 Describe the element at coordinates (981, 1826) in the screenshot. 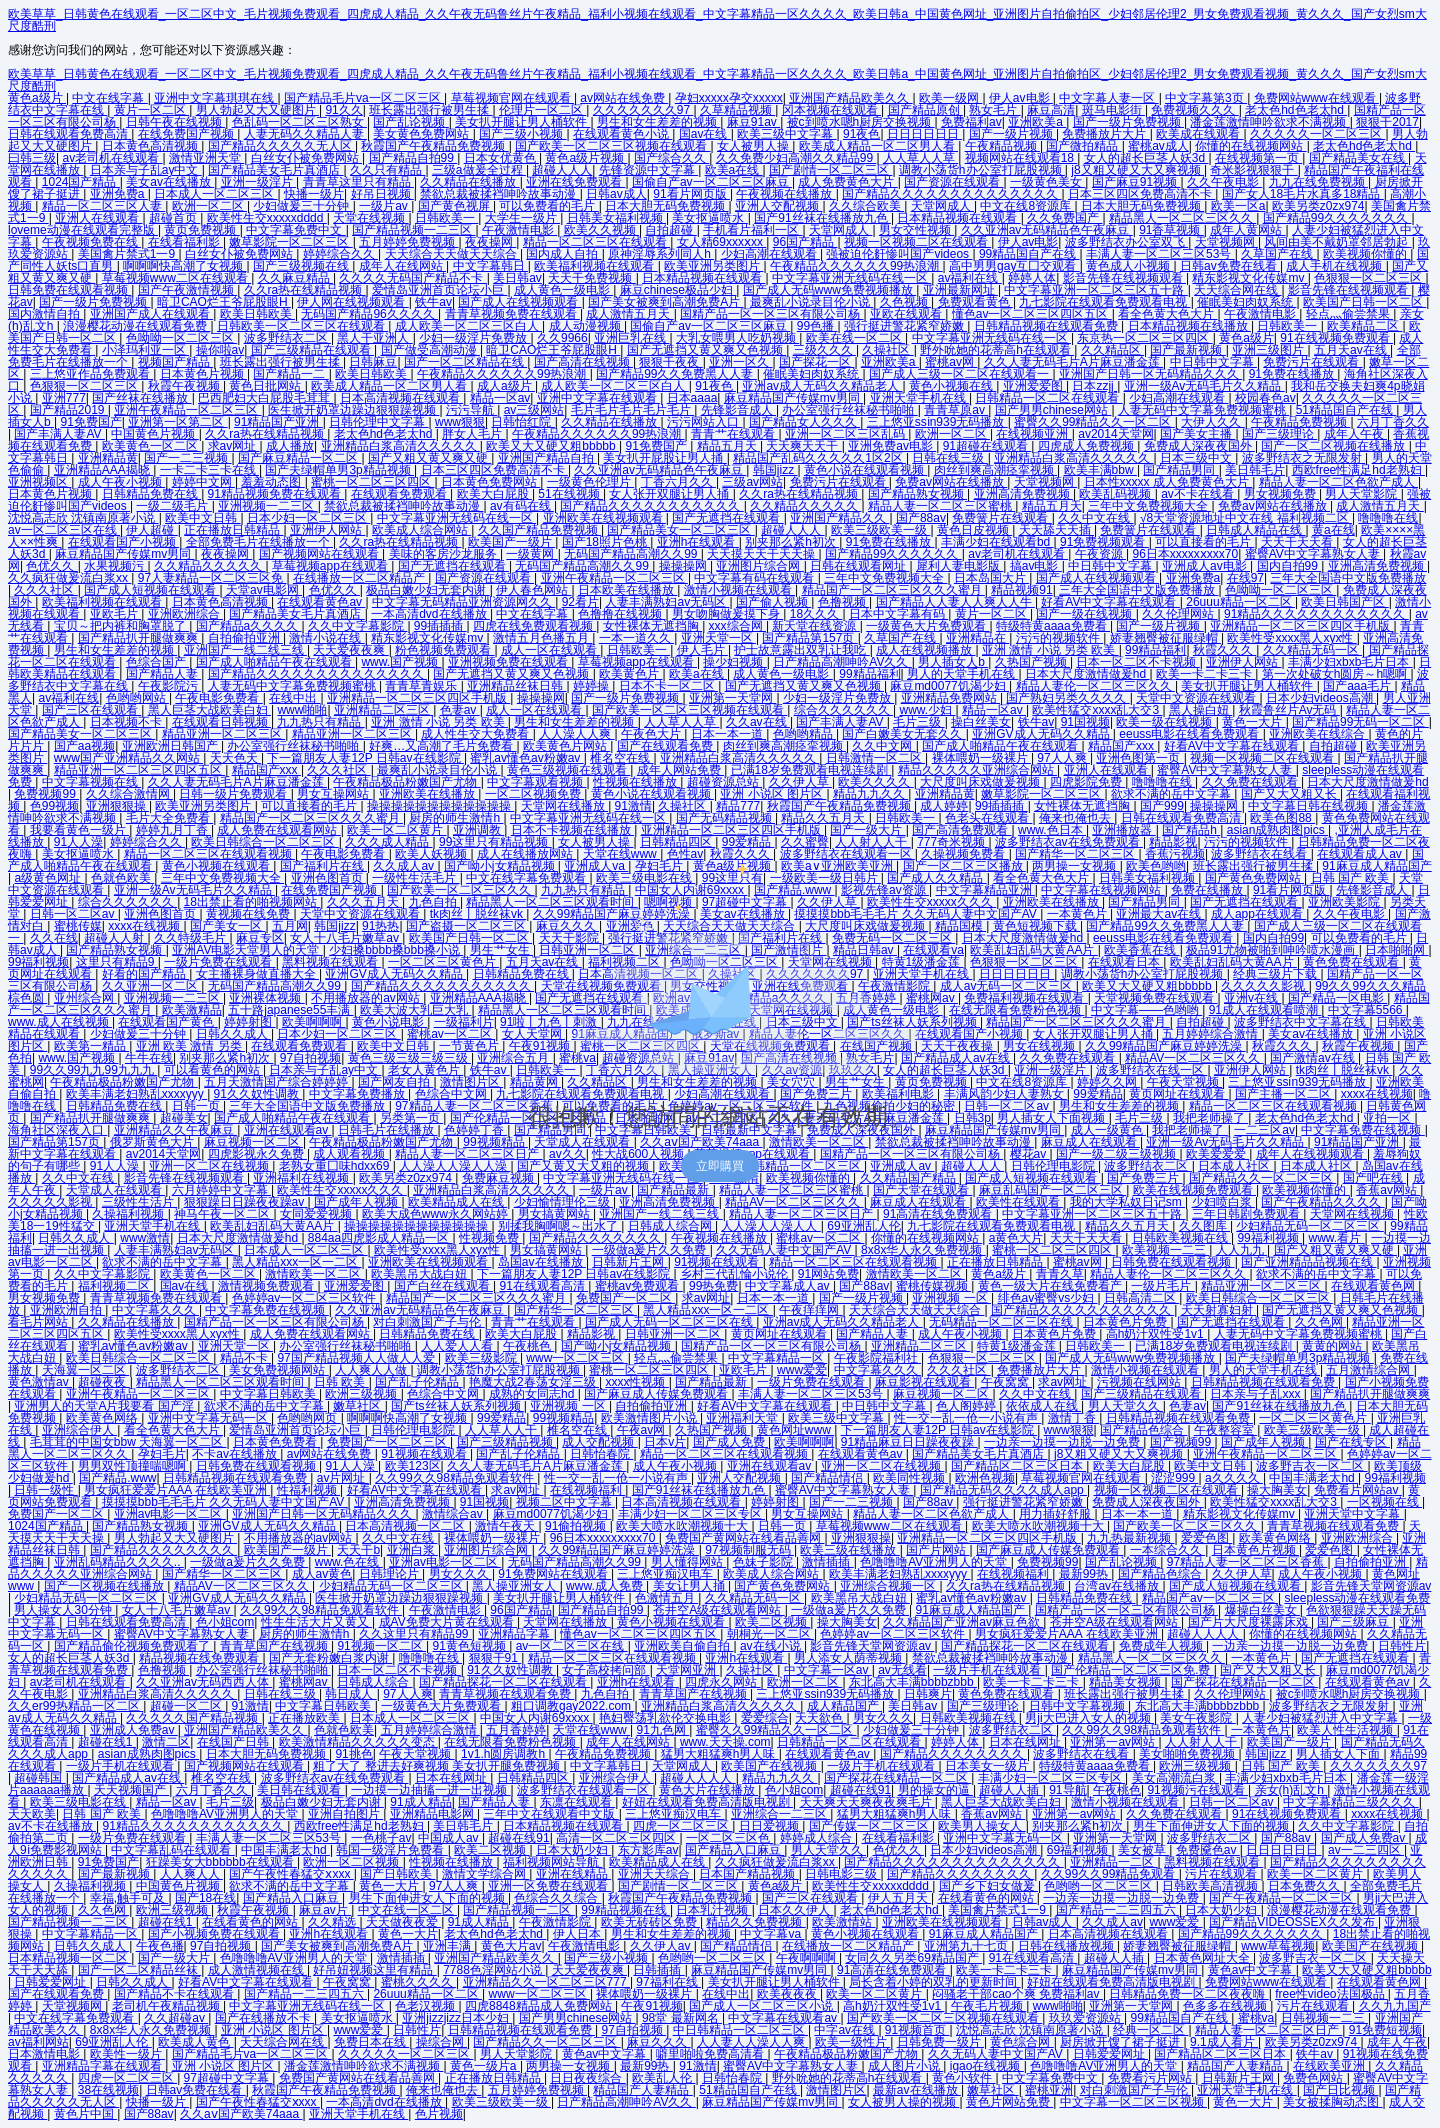

I see `欧美男人操女人` at that location.